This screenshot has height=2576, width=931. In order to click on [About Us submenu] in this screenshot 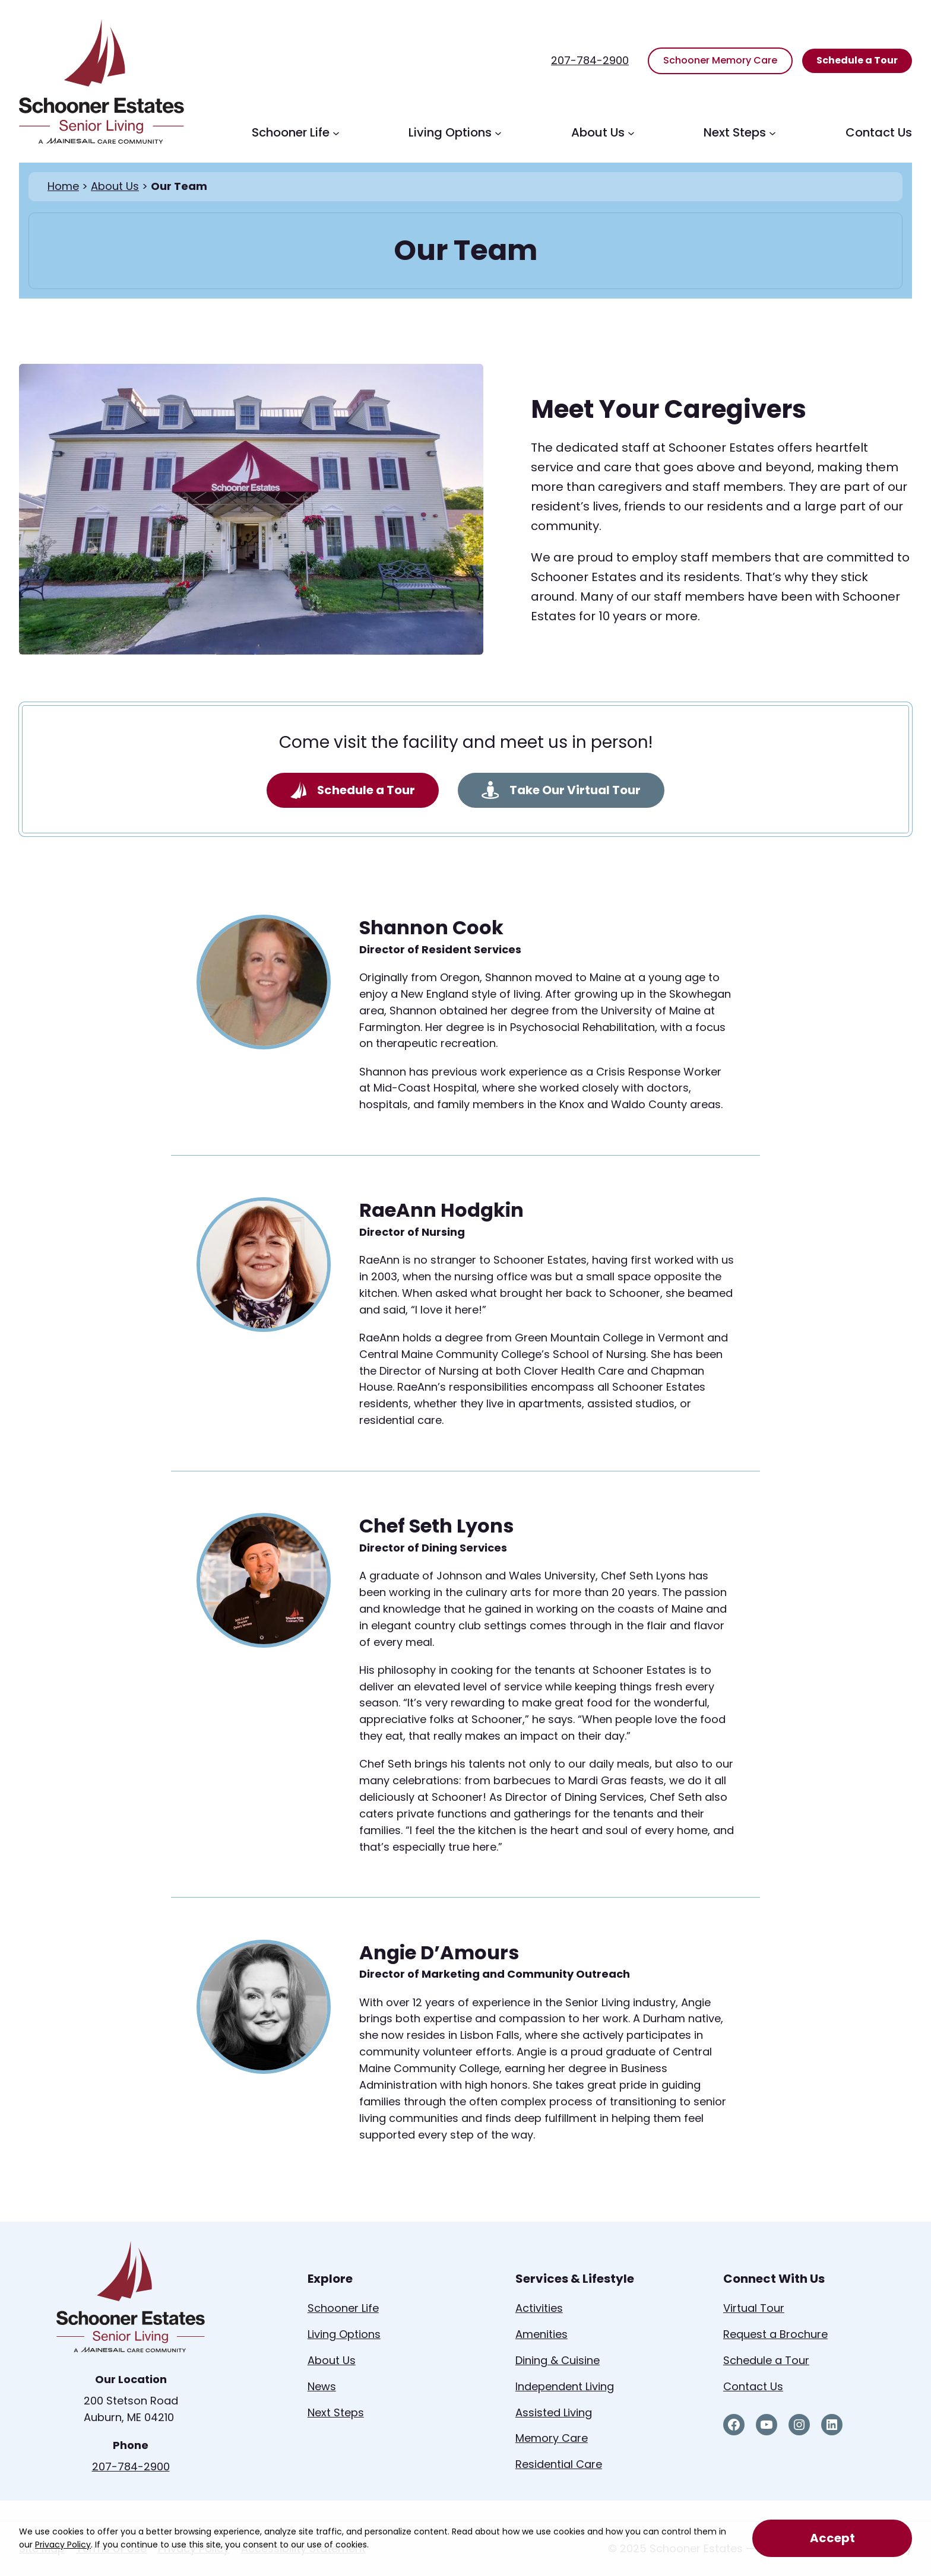, I will do `click(631, 132)`.